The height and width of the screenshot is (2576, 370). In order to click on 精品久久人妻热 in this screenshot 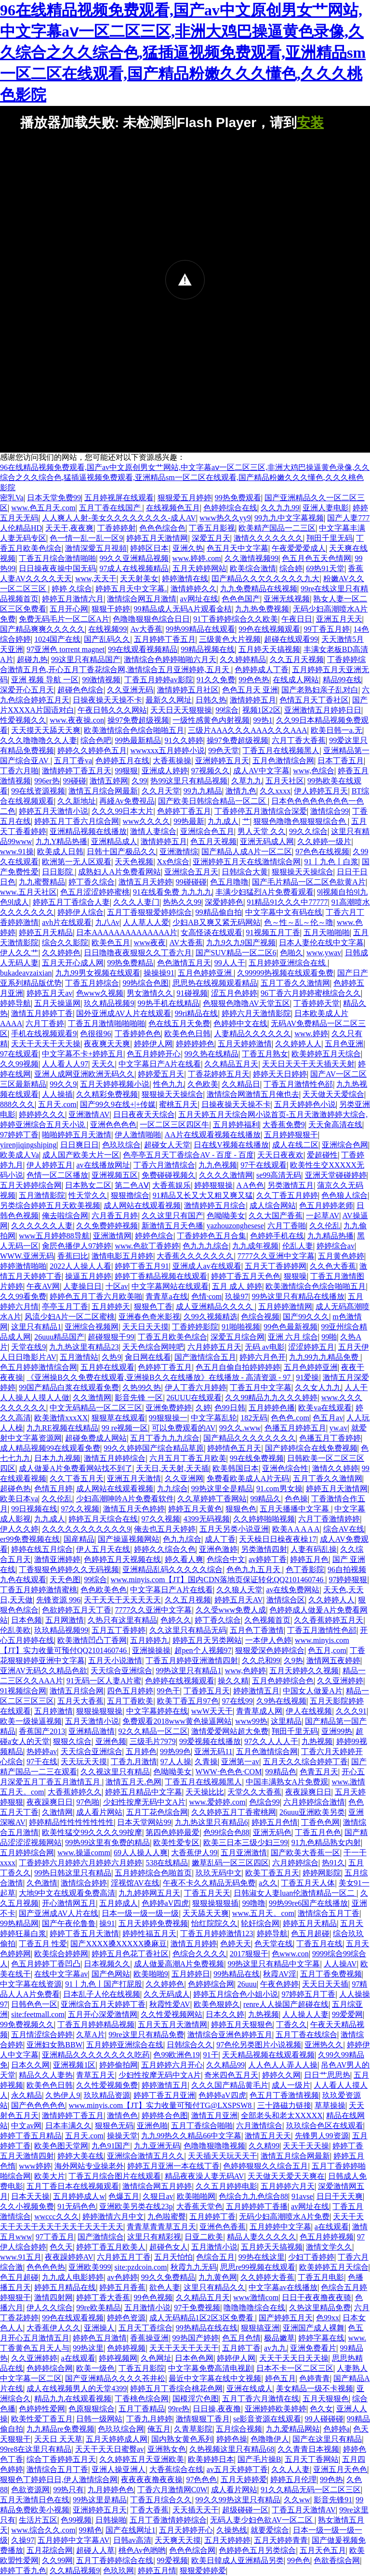, I will do `click(46, 2075)`.